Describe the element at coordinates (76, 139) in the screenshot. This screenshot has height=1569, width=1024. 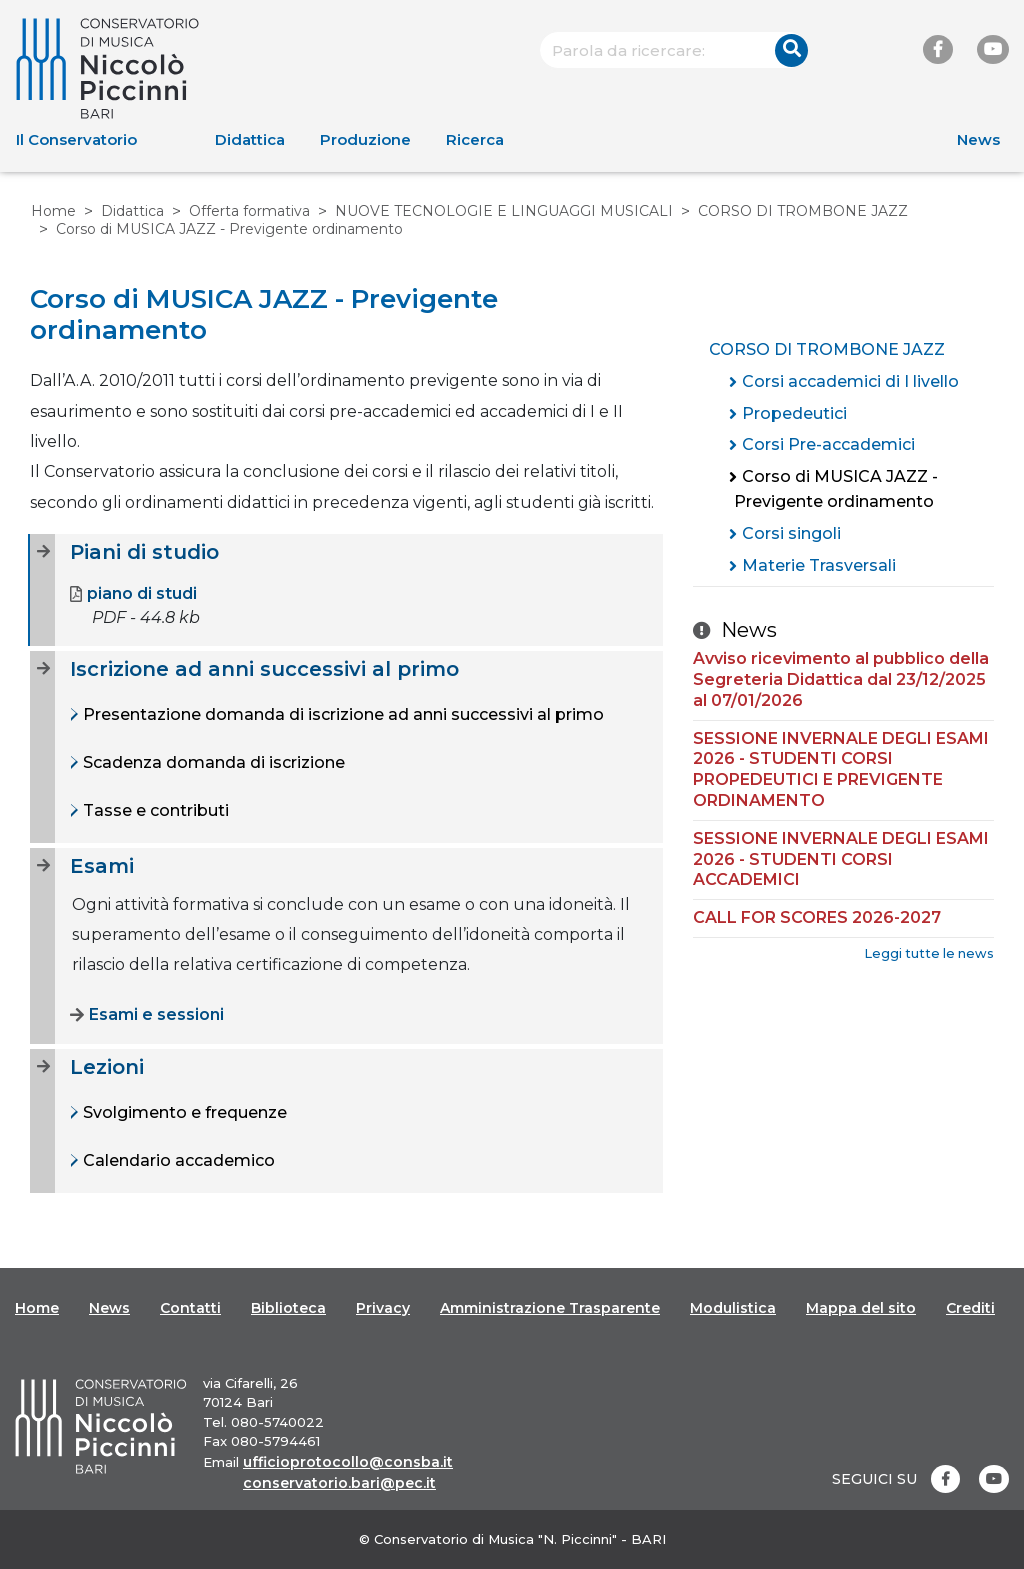
I see `Il Conservatorio` at that location.